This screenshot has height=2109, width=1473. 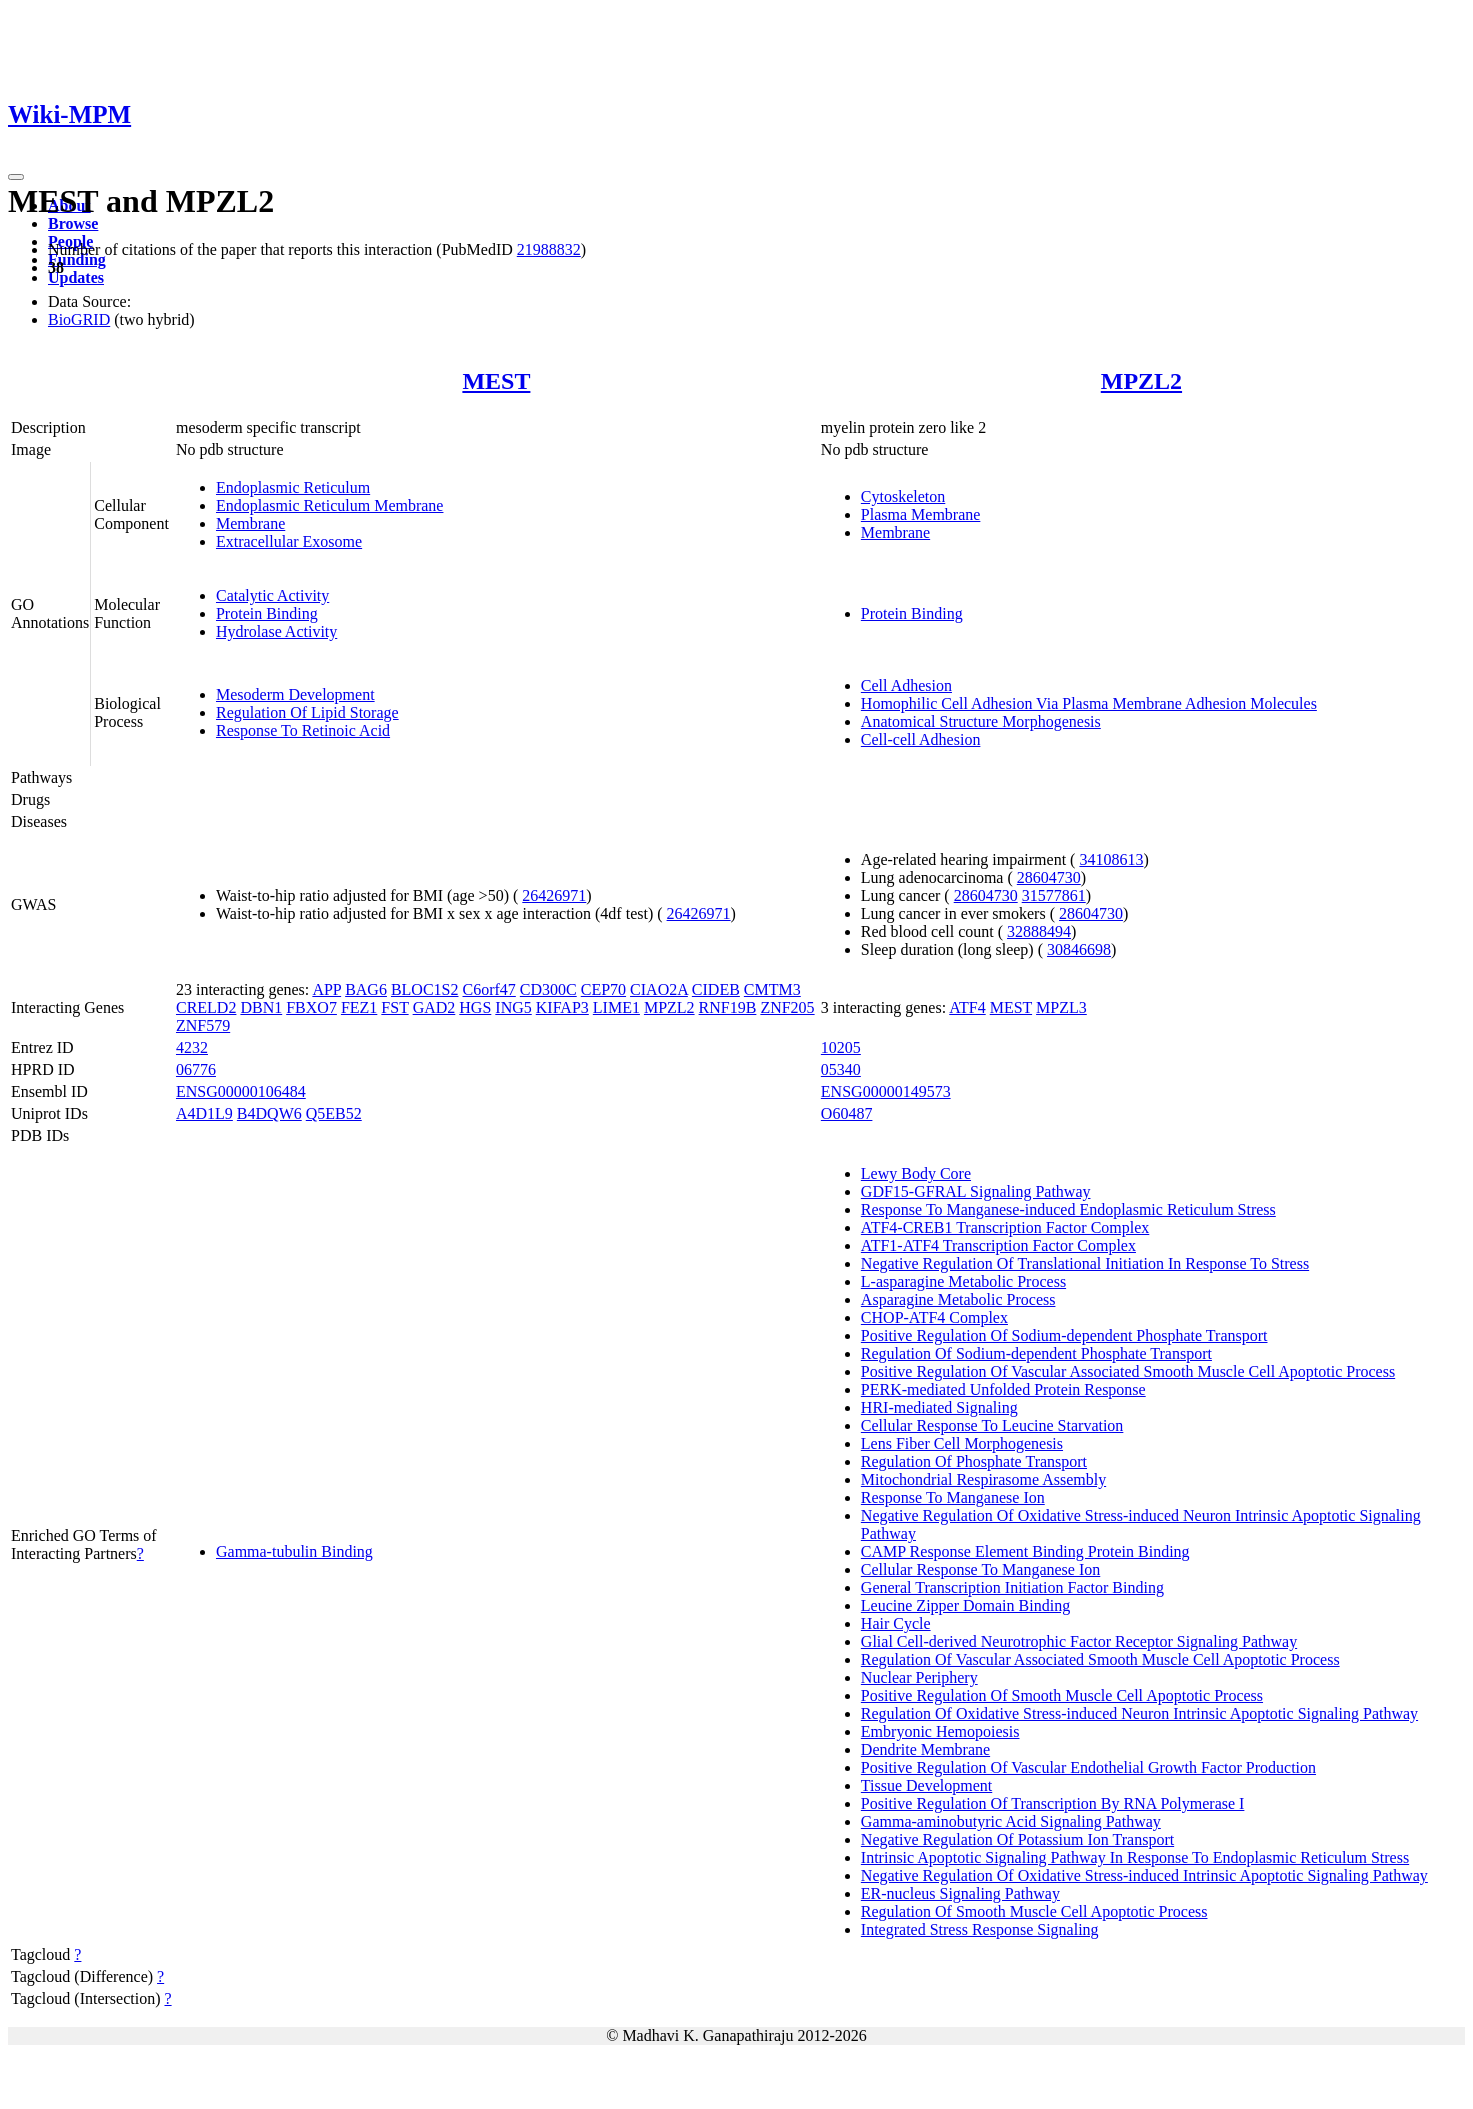 What do you see at coordinates (998, 1245) in the screenshot?
I see `ATF1-ATF4 Transcription Factor Complex` at bounding box center [998, 1245].